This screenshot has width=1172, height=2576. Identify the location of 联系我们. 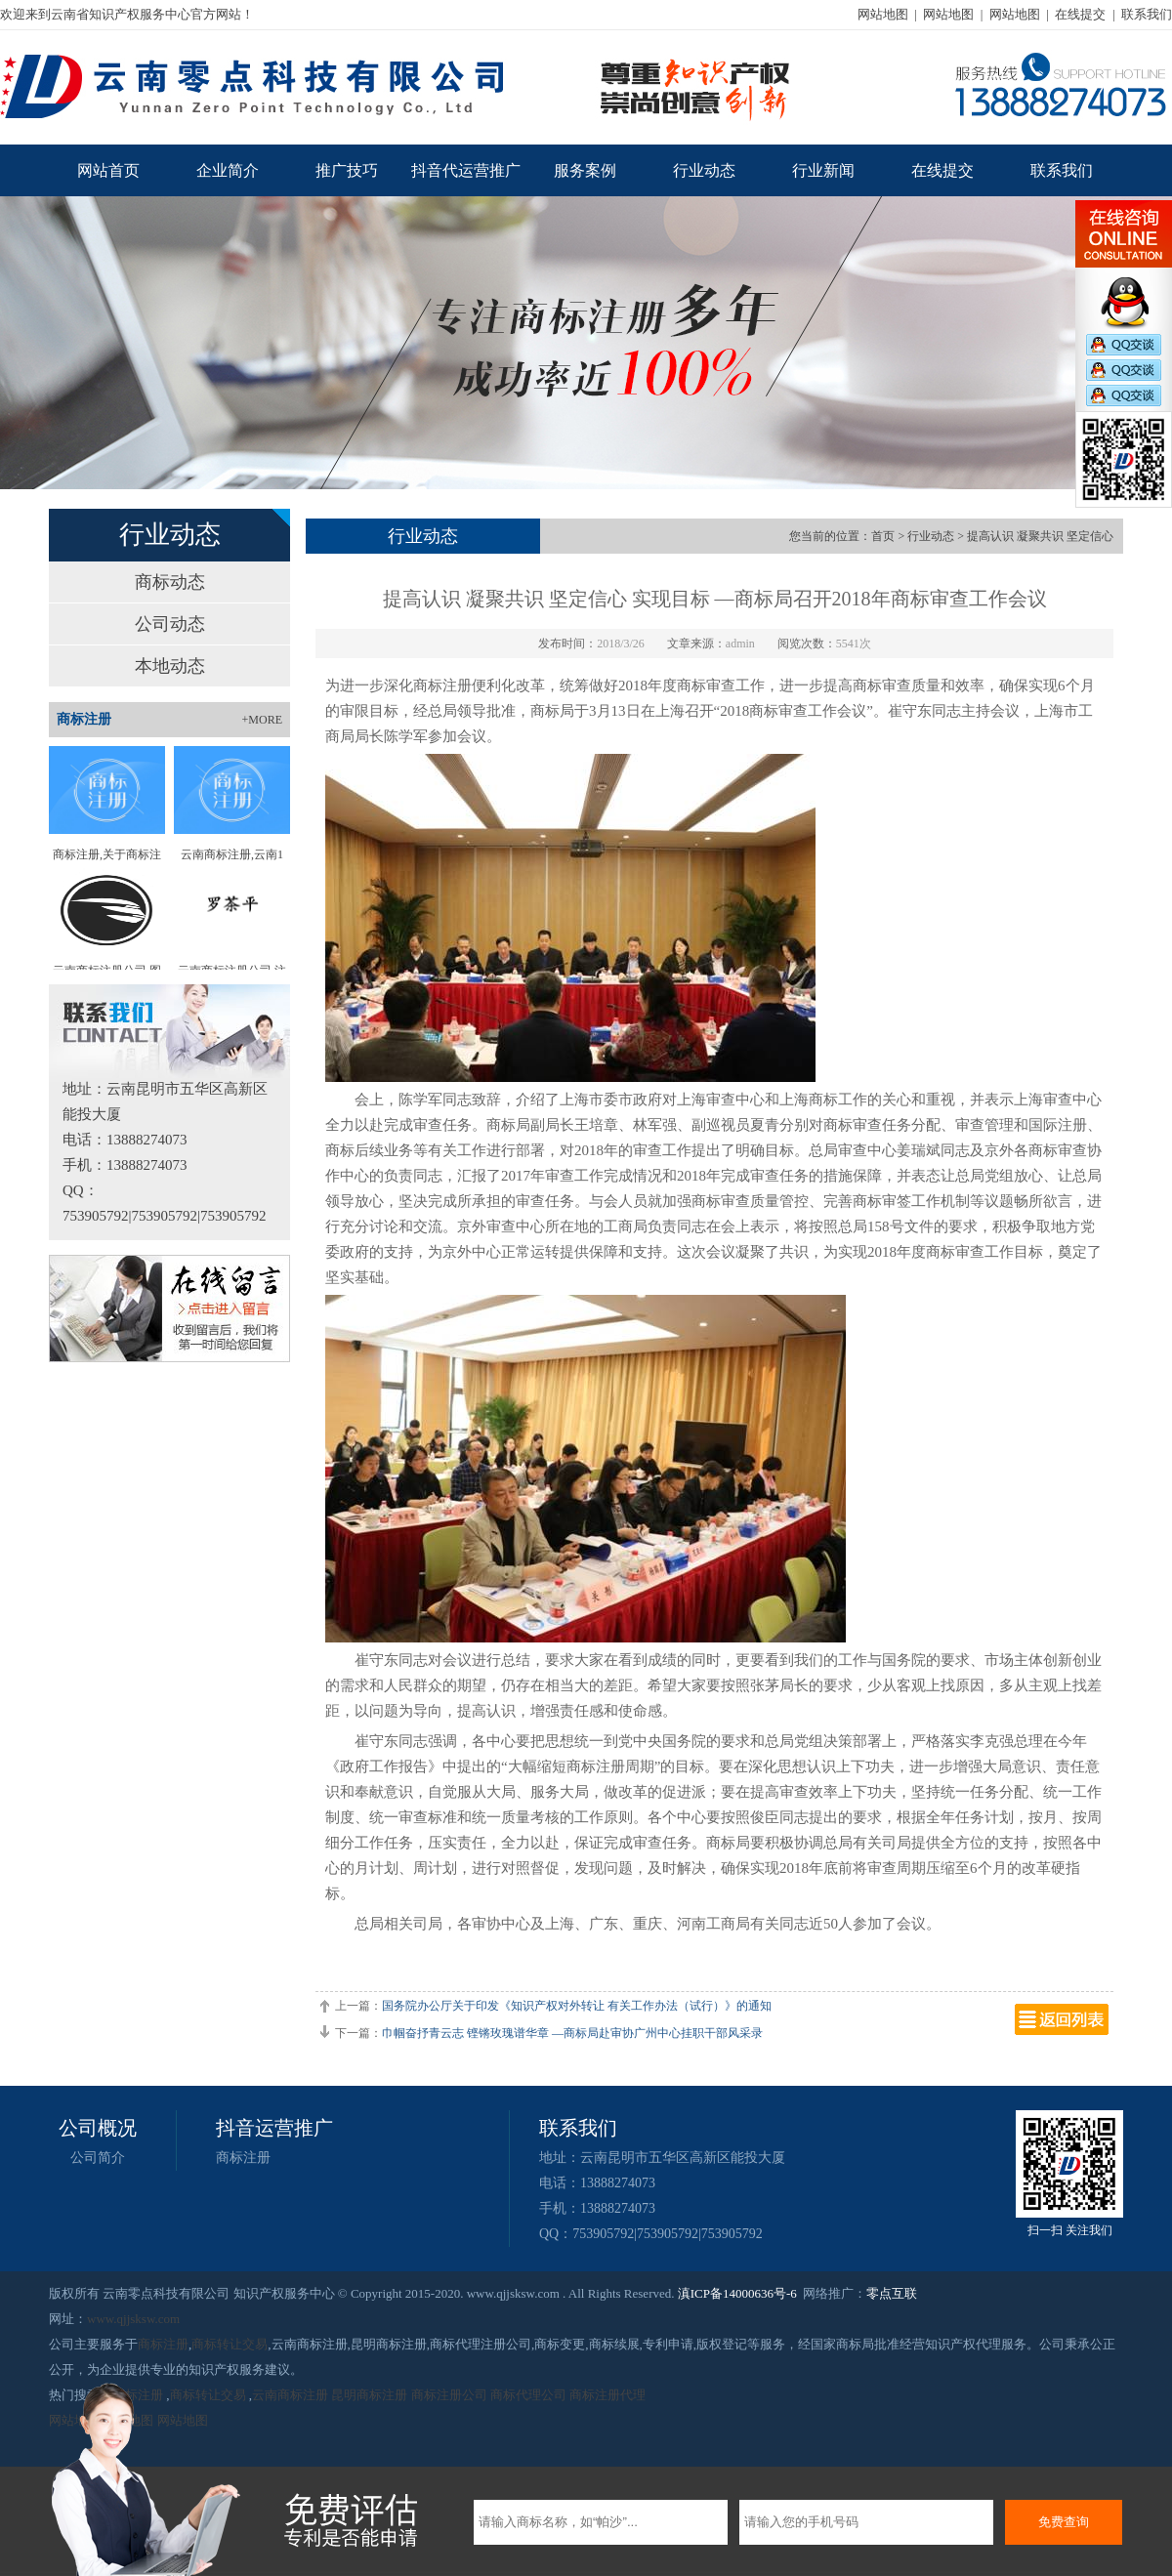
(1146, 14).